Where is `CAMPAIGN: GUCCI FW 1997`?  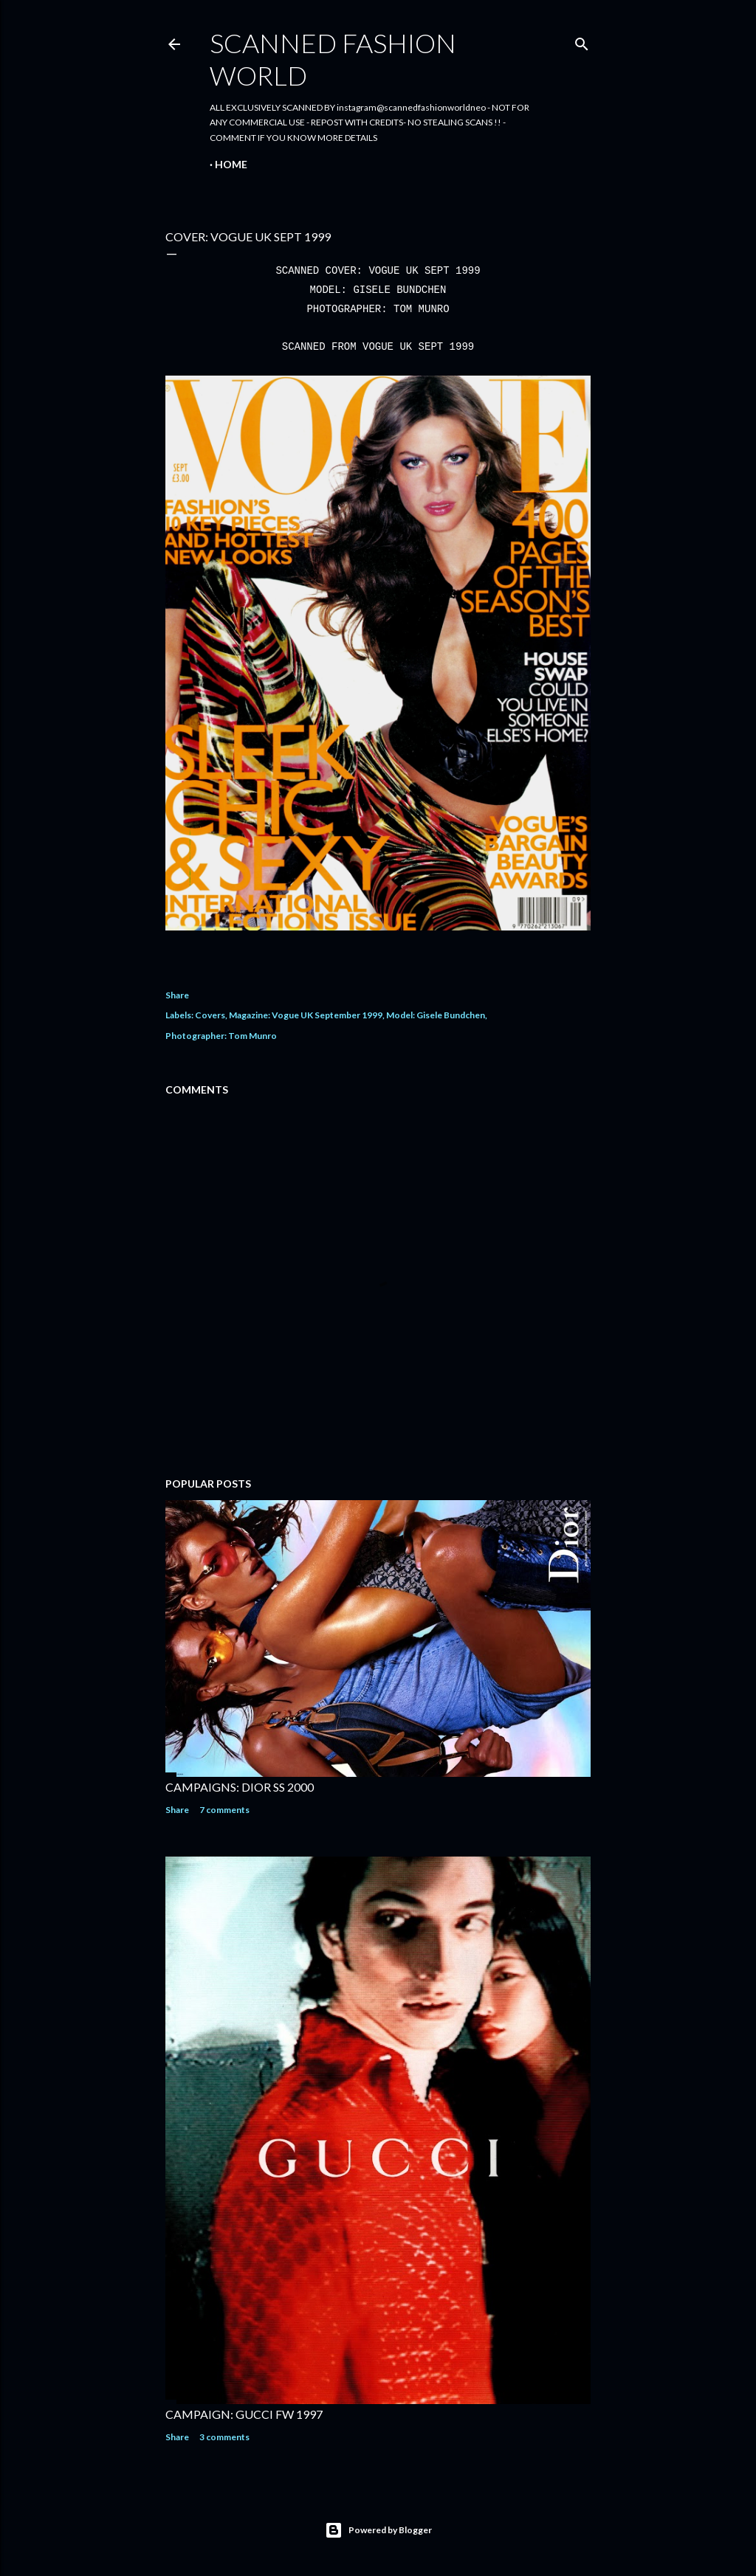 CAMPAIGN: GUCCI FW 1997 is located at coordinates (244, 2414).